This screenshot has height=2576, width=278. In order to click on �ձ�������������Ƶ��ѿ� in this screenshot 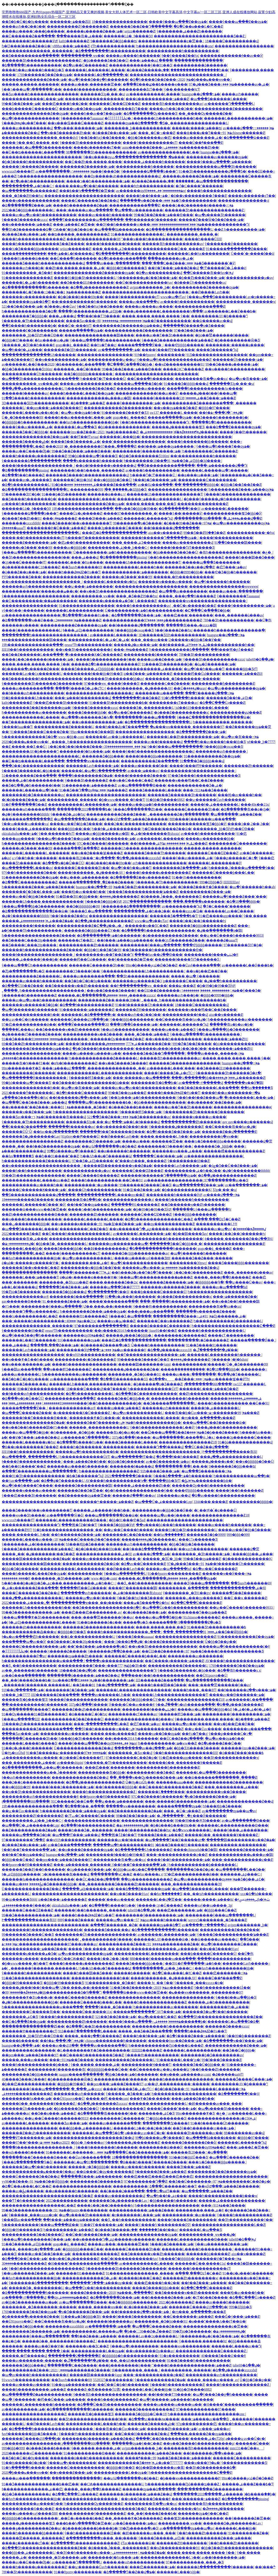, I will do `click(35, 911)`.